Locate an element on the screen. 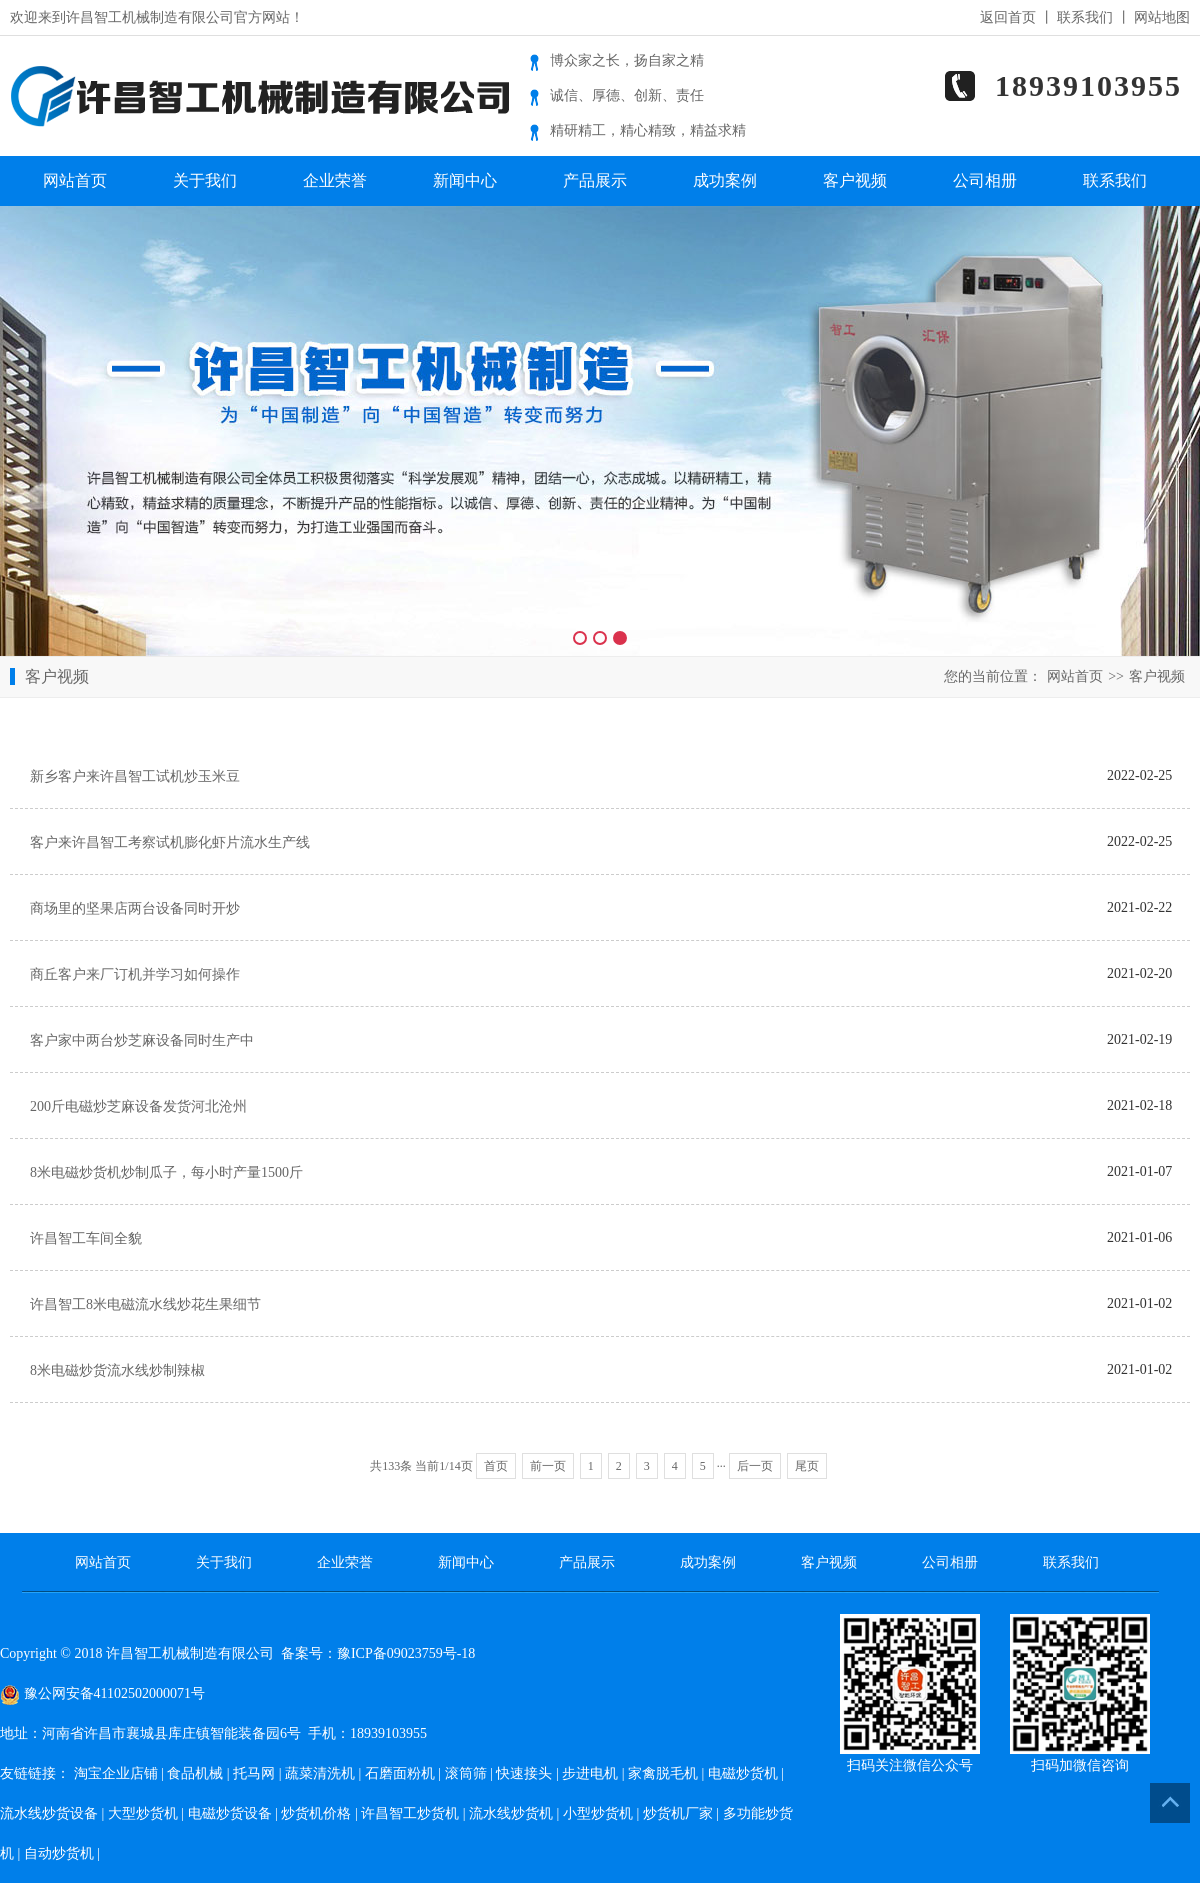 The image size is (1200, 1883). 首页 is located at coordinates (496, 1466).